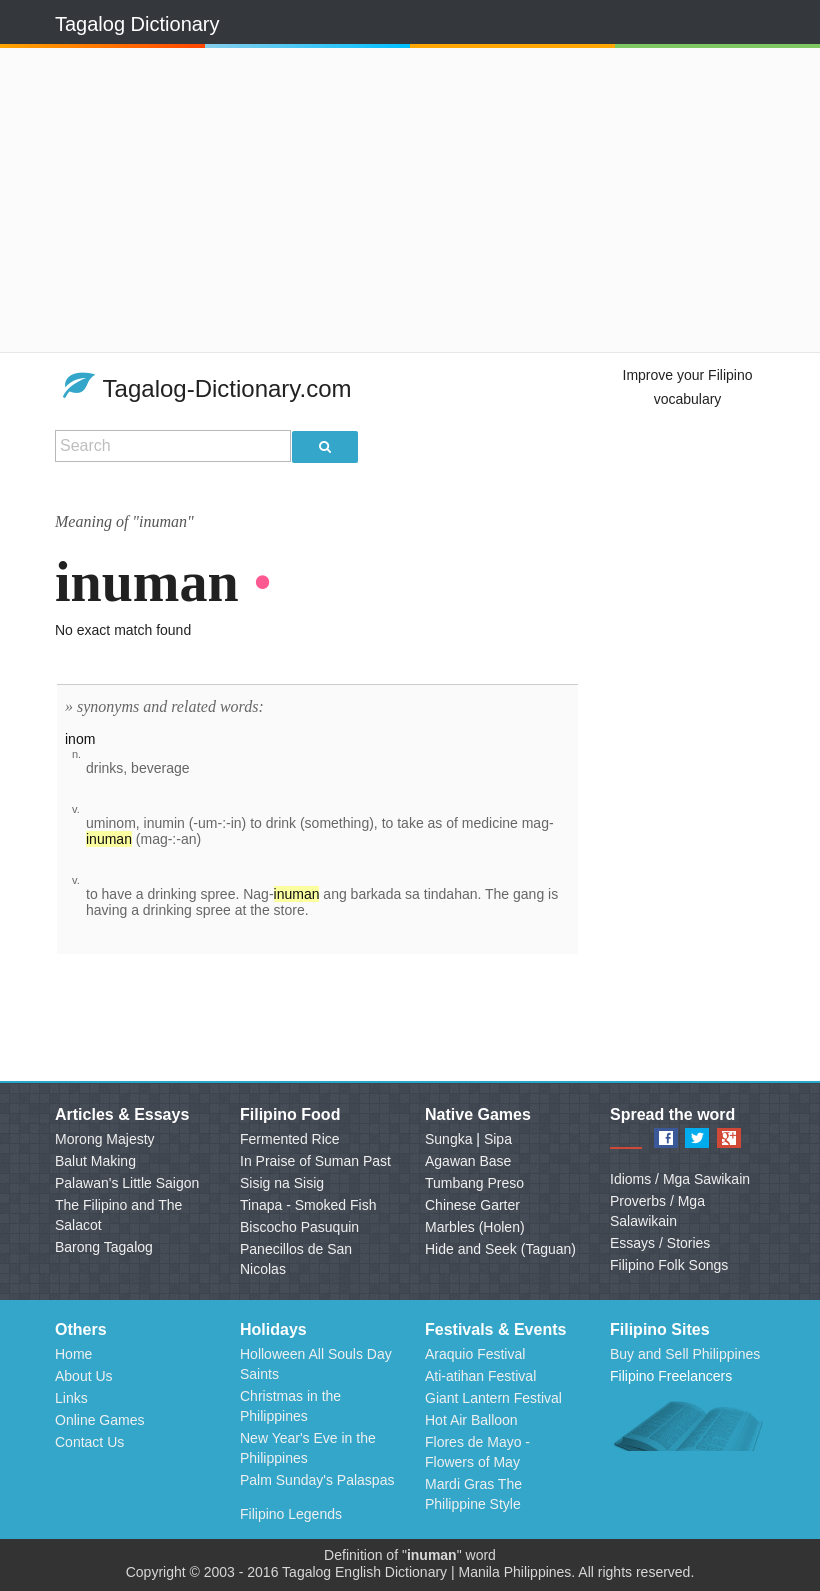  Describe the element at coordinates (73, 1354) in the screenshot. I see `Home` at that location.